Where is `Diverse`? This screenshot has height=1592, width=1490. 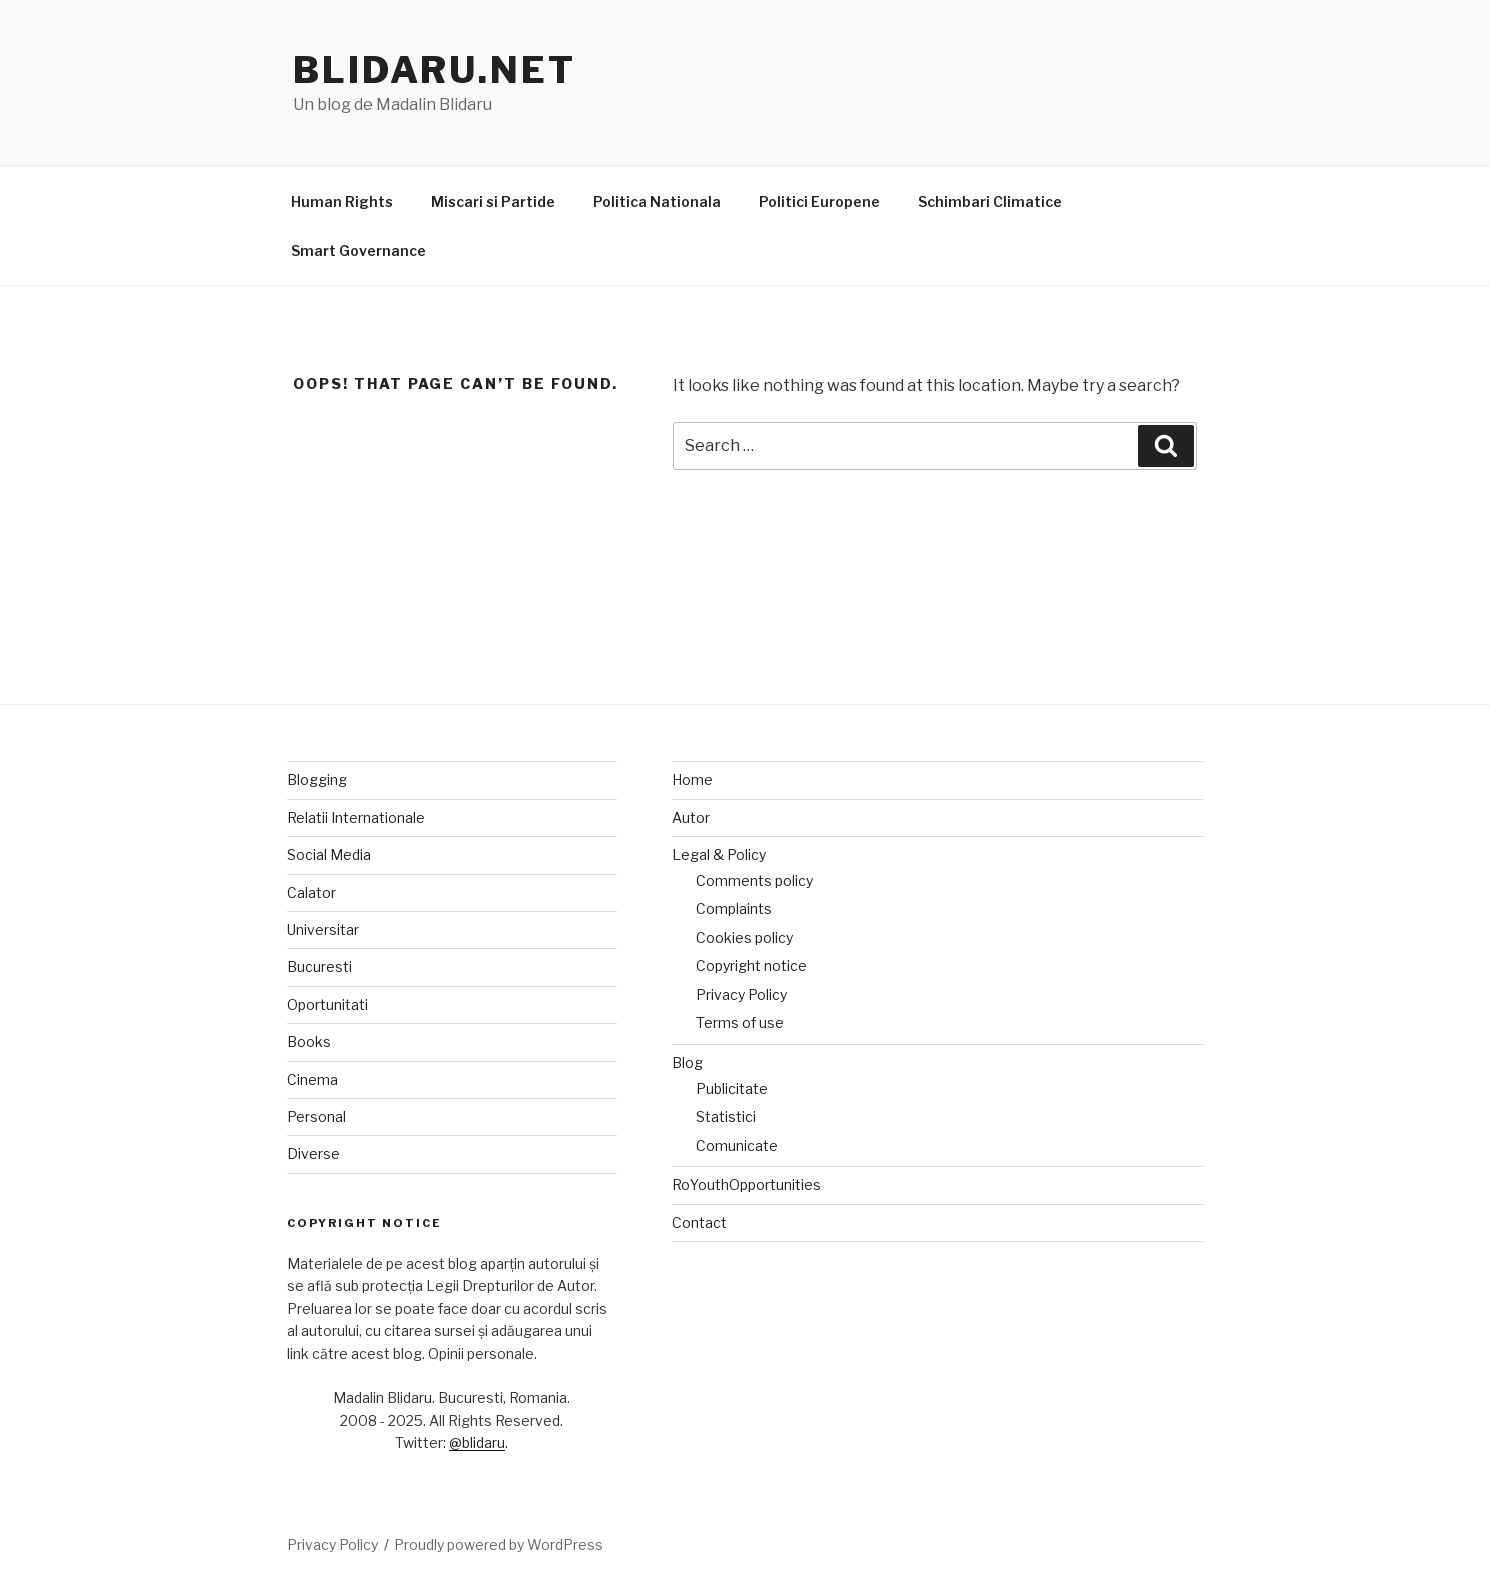
Diverse is located at coordinates (313, 1153).